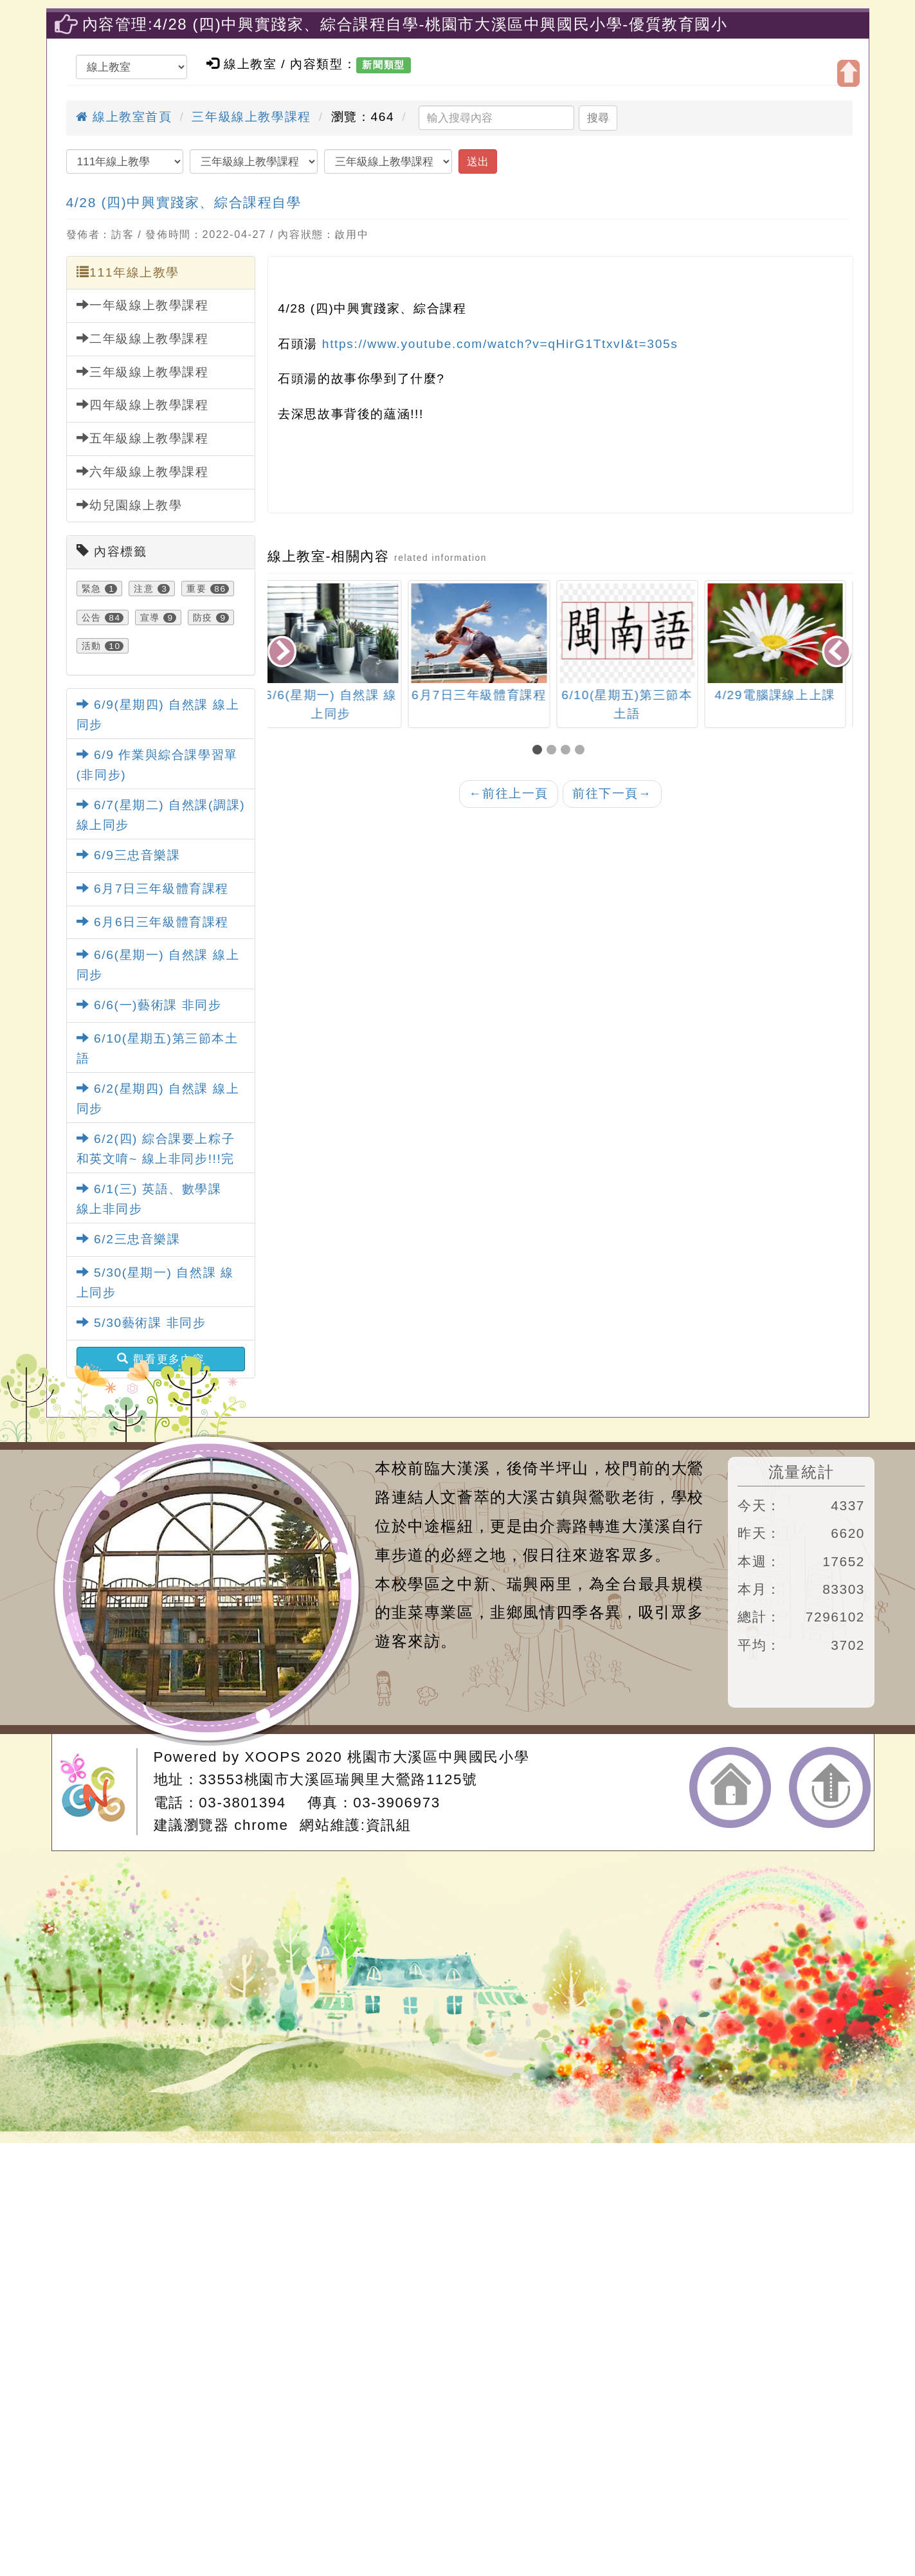 This screenshot has height=2576, width=915. What do you see at coordinates (282, 652) in the screenshot?
I see `[presentation]` at bounding box center [282, 652].